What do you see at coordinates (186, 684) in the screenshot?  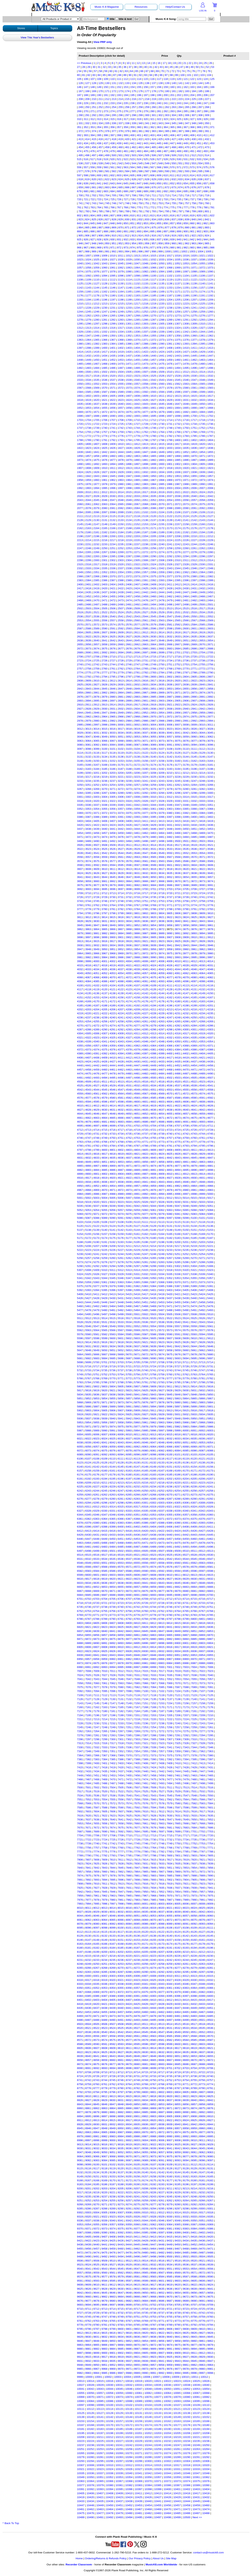 I see `2838` at bounding box center [186, 684].